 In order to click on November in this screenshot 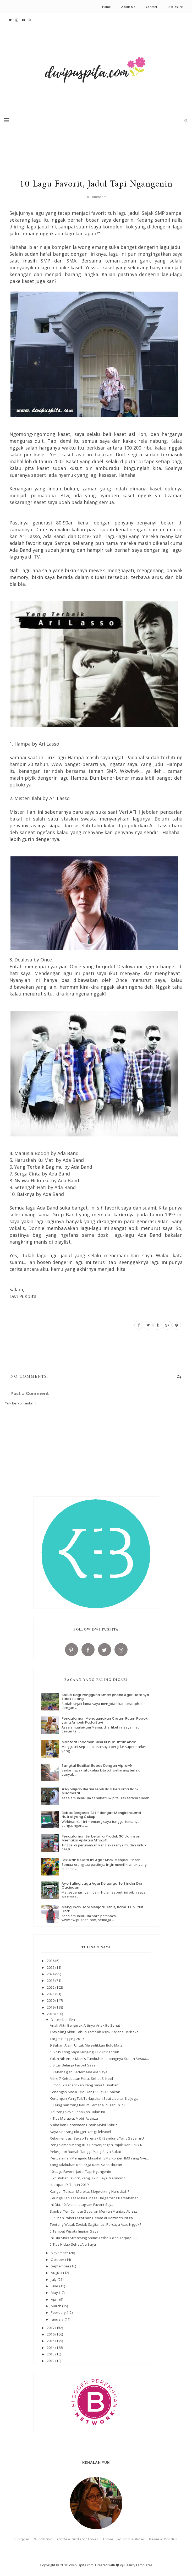, I will do `click(60, 2252)`.